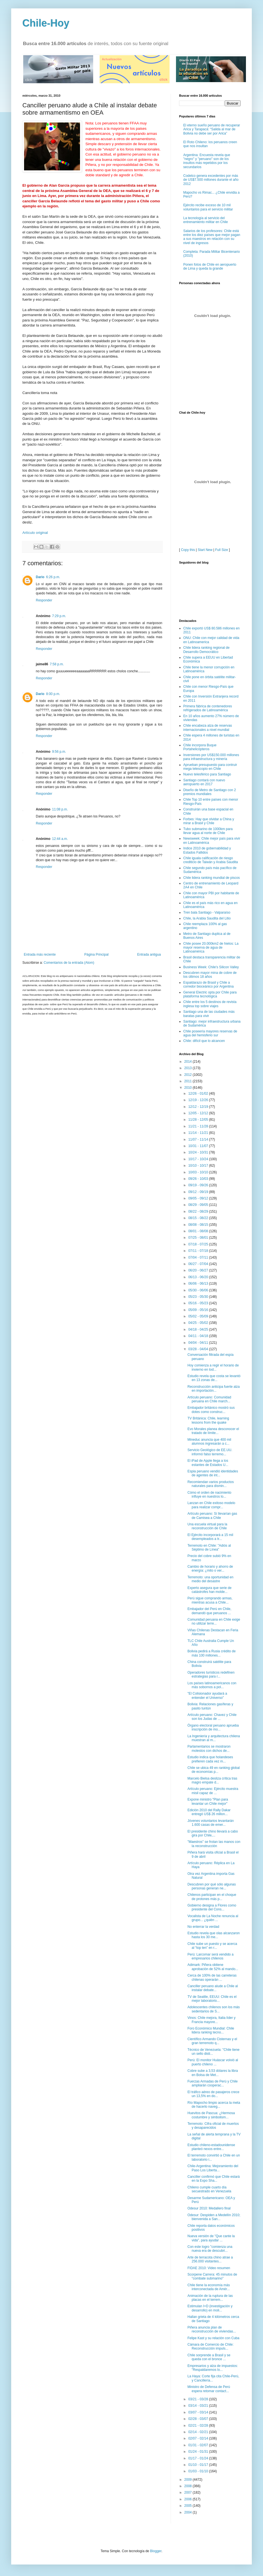 The height and width of the screenshot is (2576, 263). Describe the element at coordinates (209, 2208) in the screenshot. I see `Odesur 2010: Medallero final` at that location.